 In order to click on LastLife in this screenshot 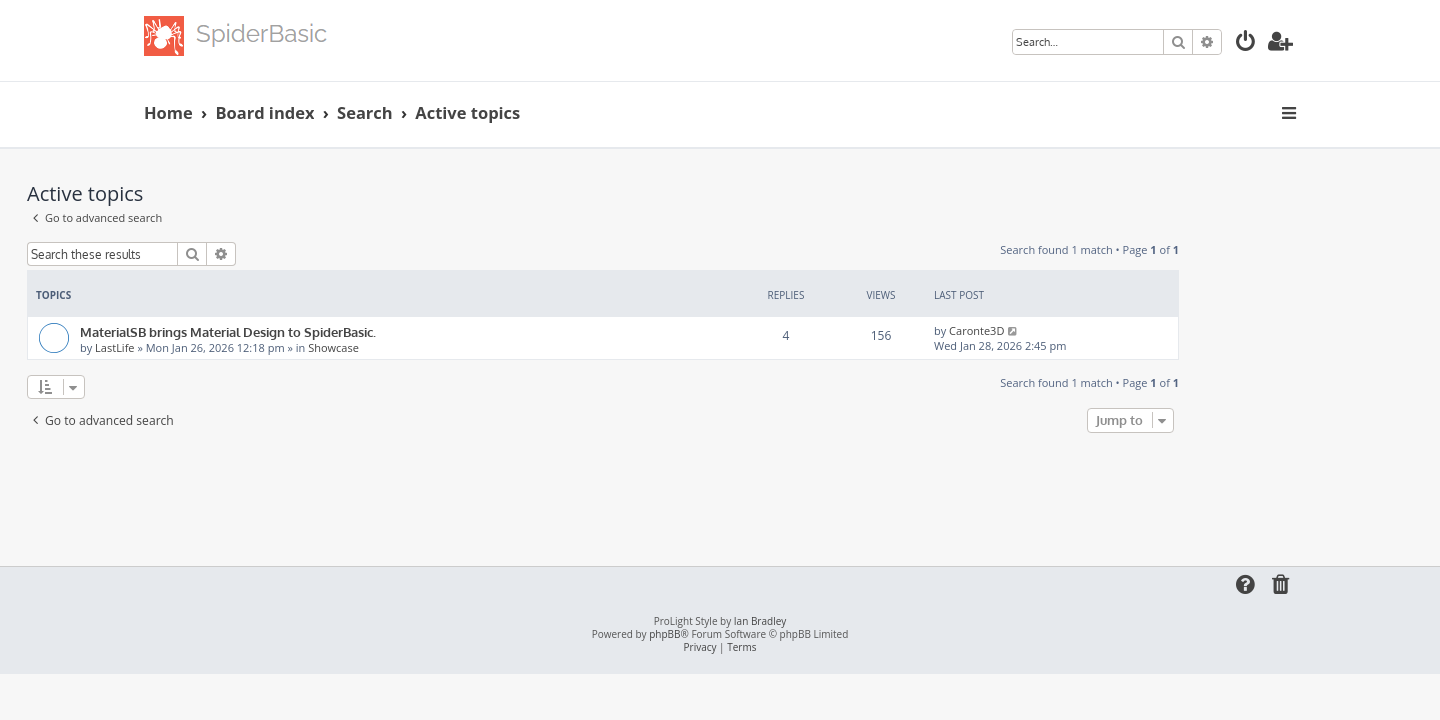, I will do `click(231, 347)`.